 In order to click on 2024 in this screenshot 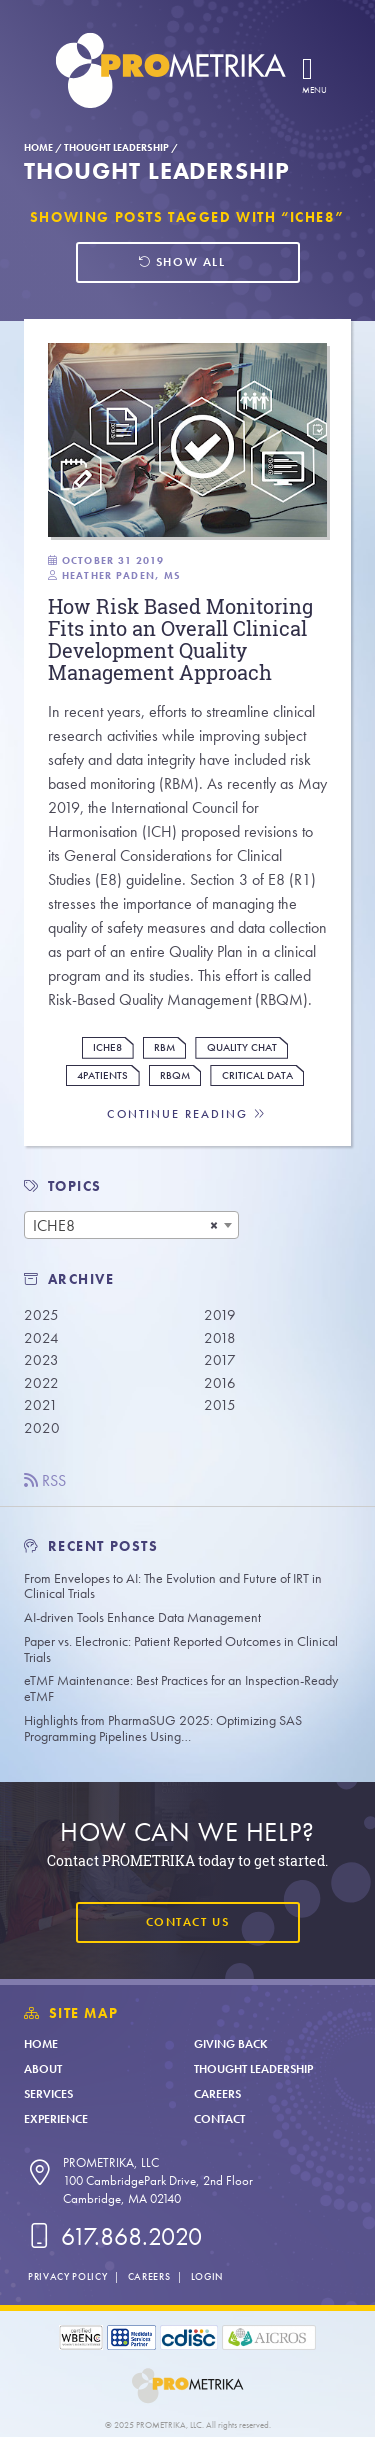, I will do `click(41, 1338)`.